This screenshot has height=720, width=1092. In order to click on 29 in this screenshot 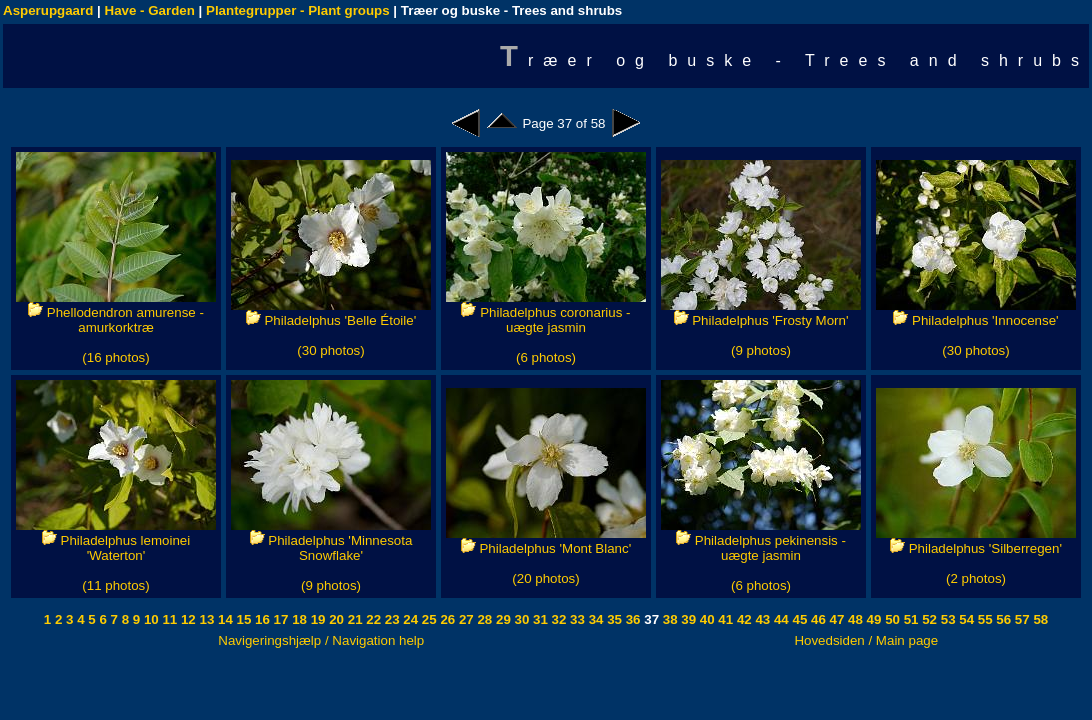, I will do `click(501, 619)`.